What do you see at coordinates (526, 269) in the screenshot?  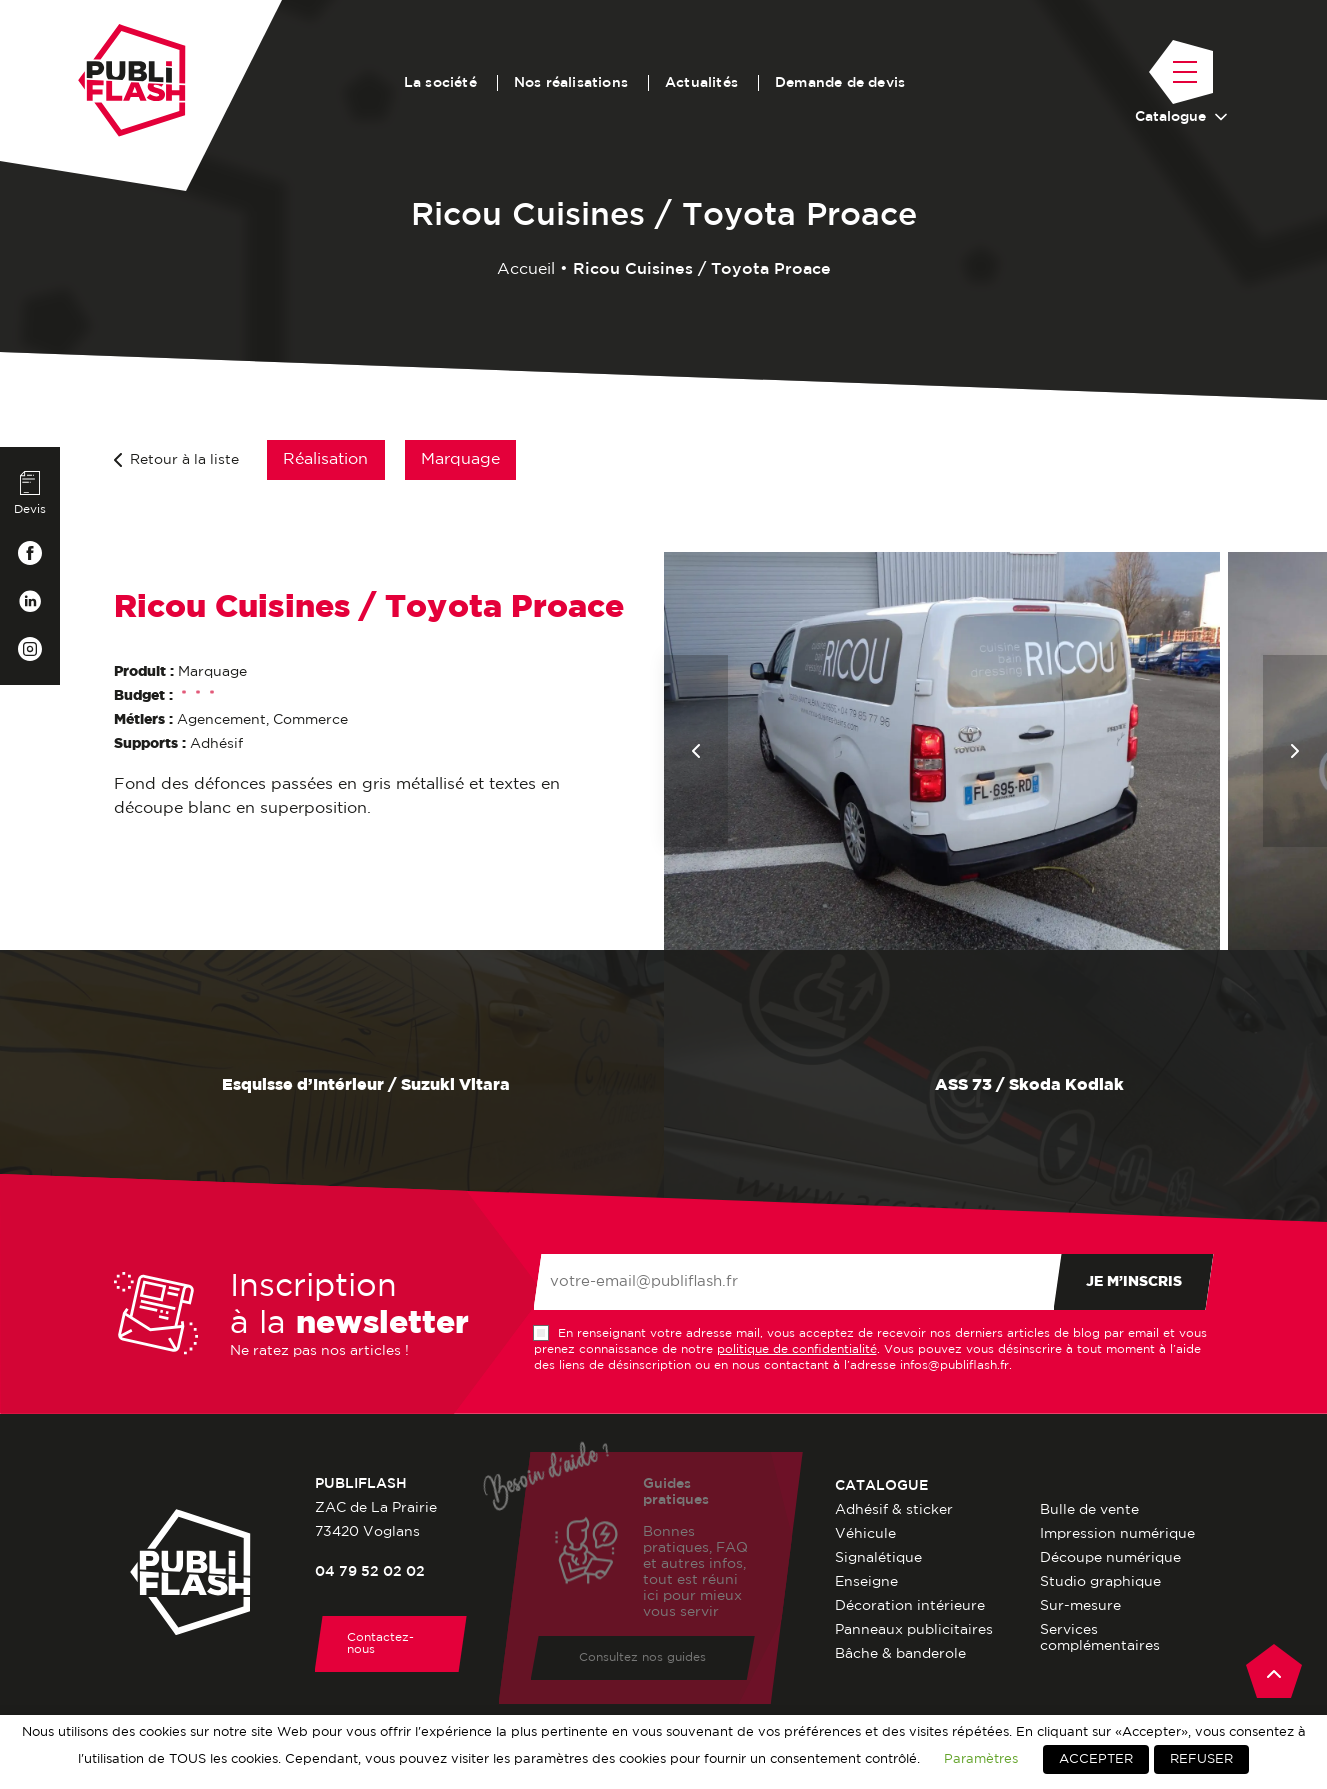 I see `Accueil` at bounding box center [526, 269].